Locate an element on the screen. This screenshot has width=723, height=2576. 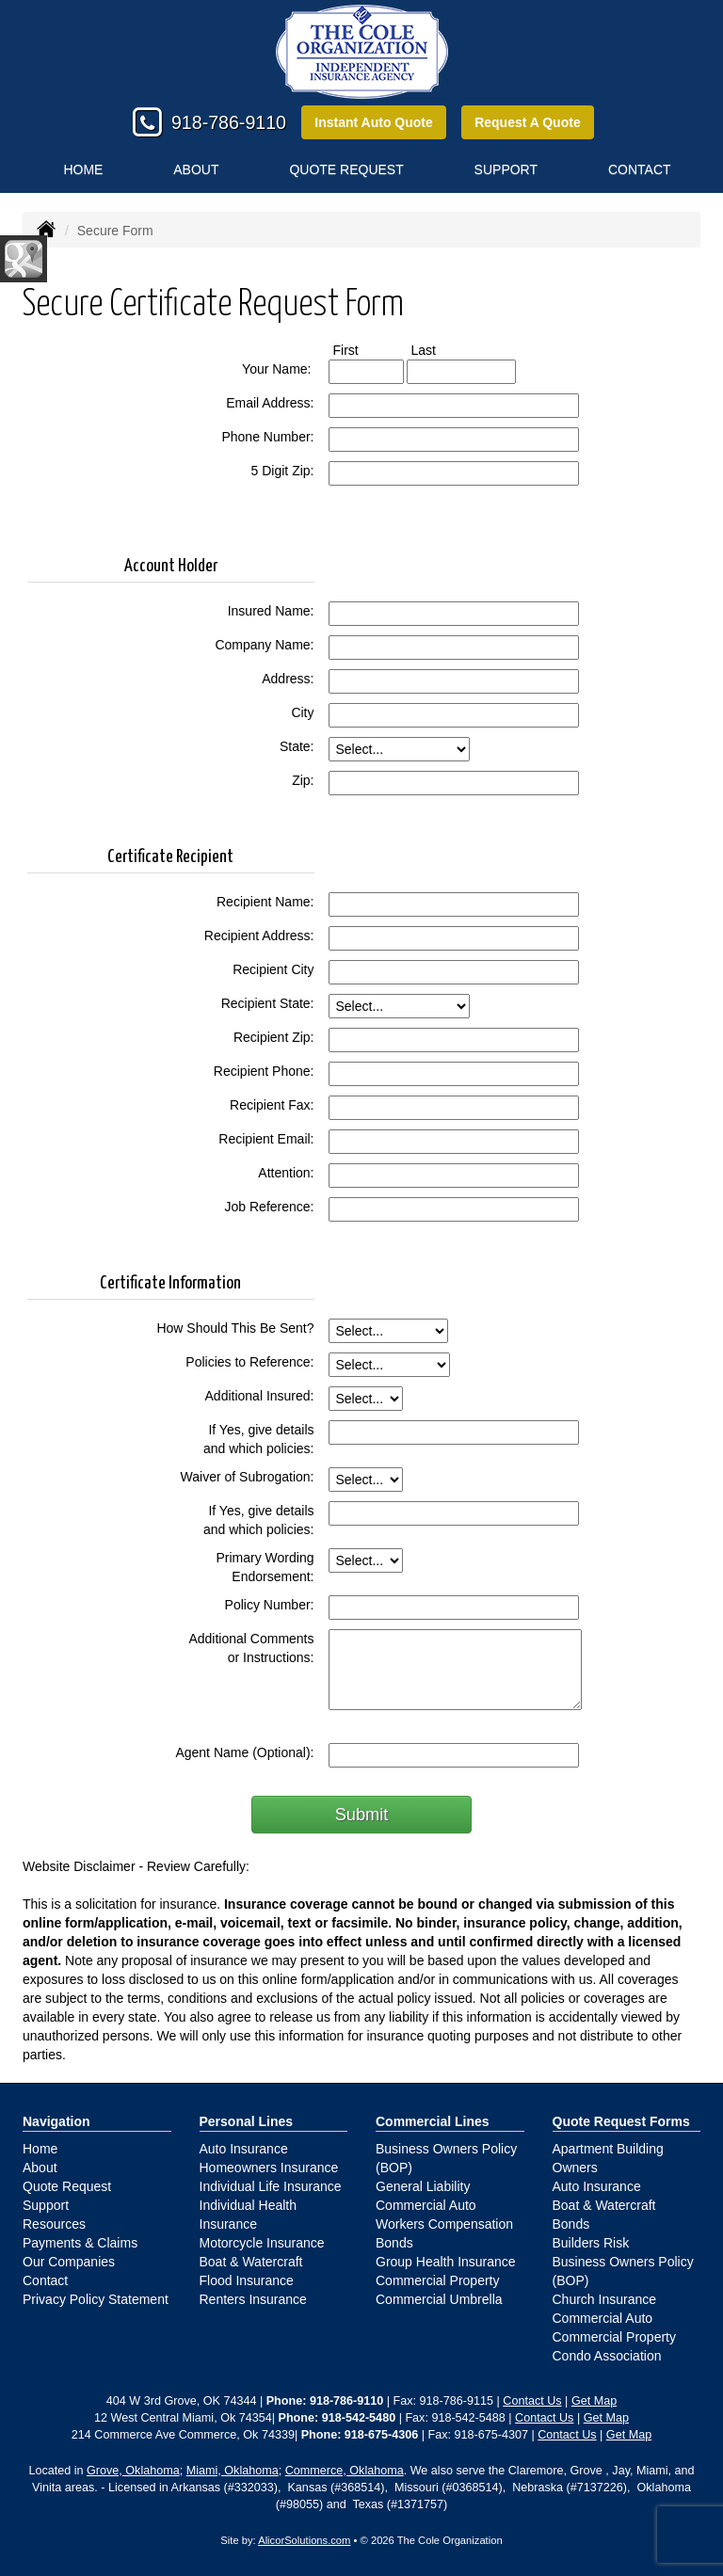
Recipient Phone: is located at coordinates (264, 1071).